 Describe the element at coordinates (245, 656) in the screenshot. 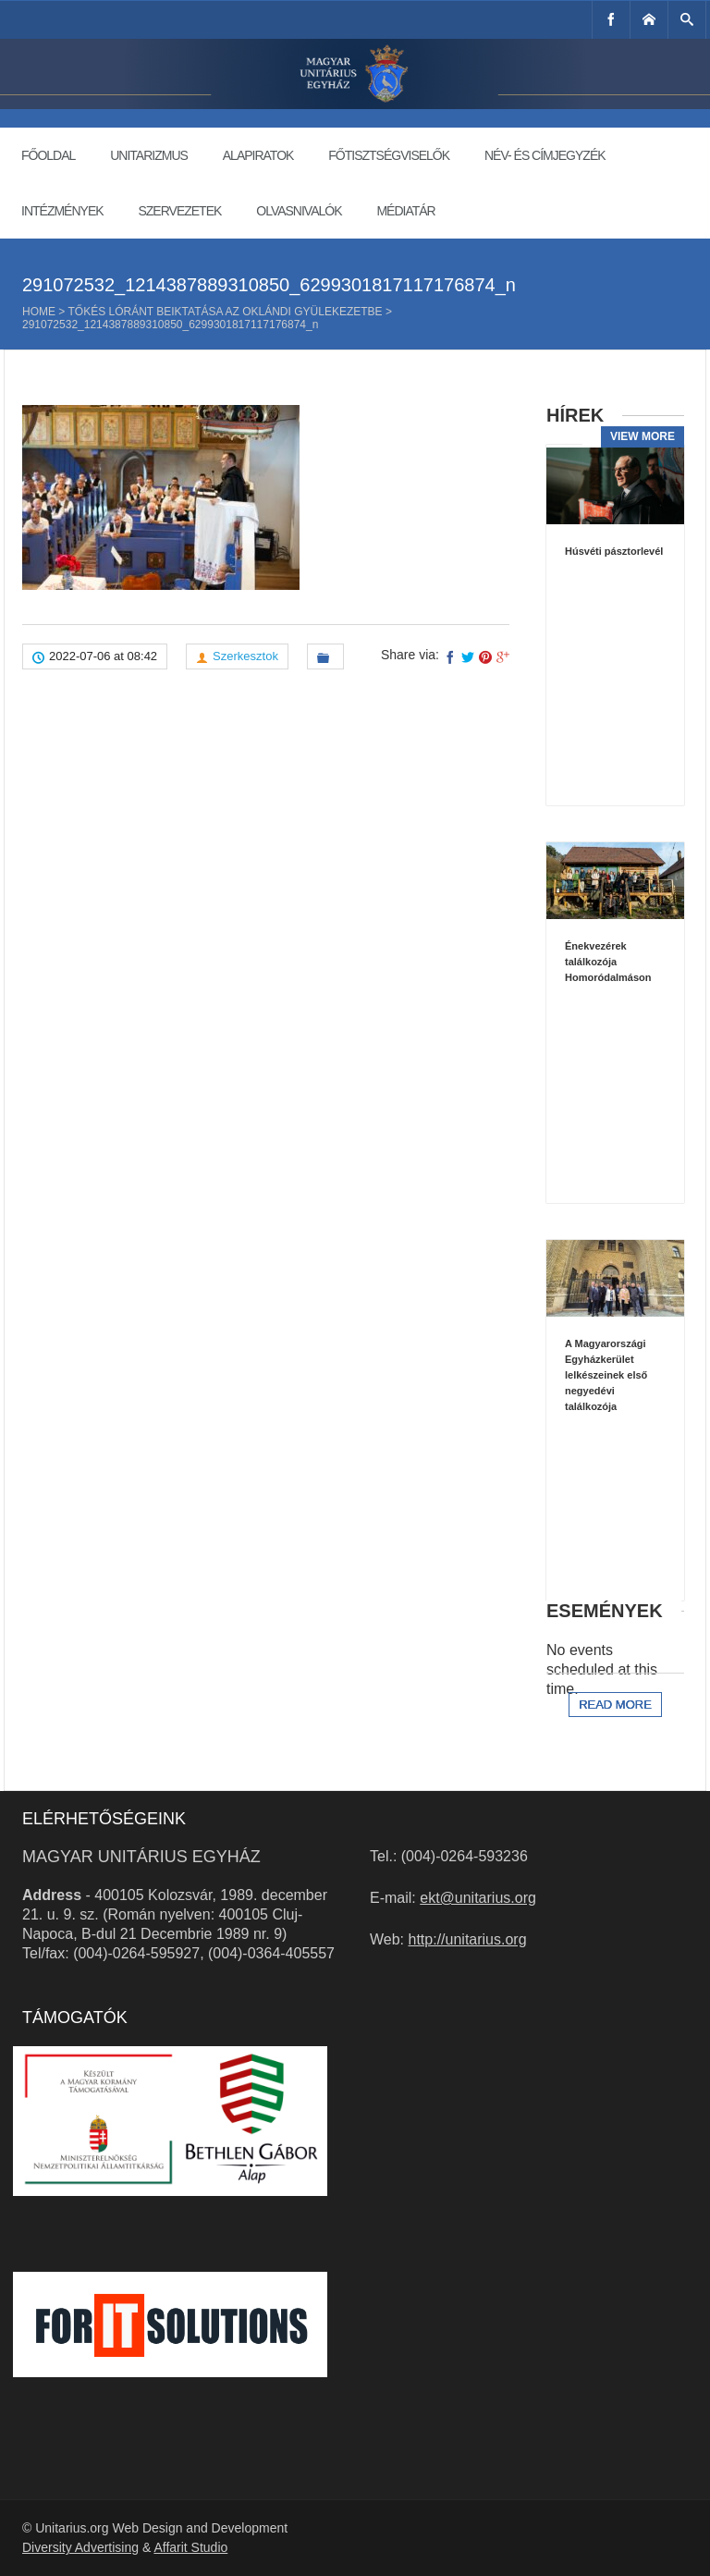

I see `Szerkesztok` at that location.